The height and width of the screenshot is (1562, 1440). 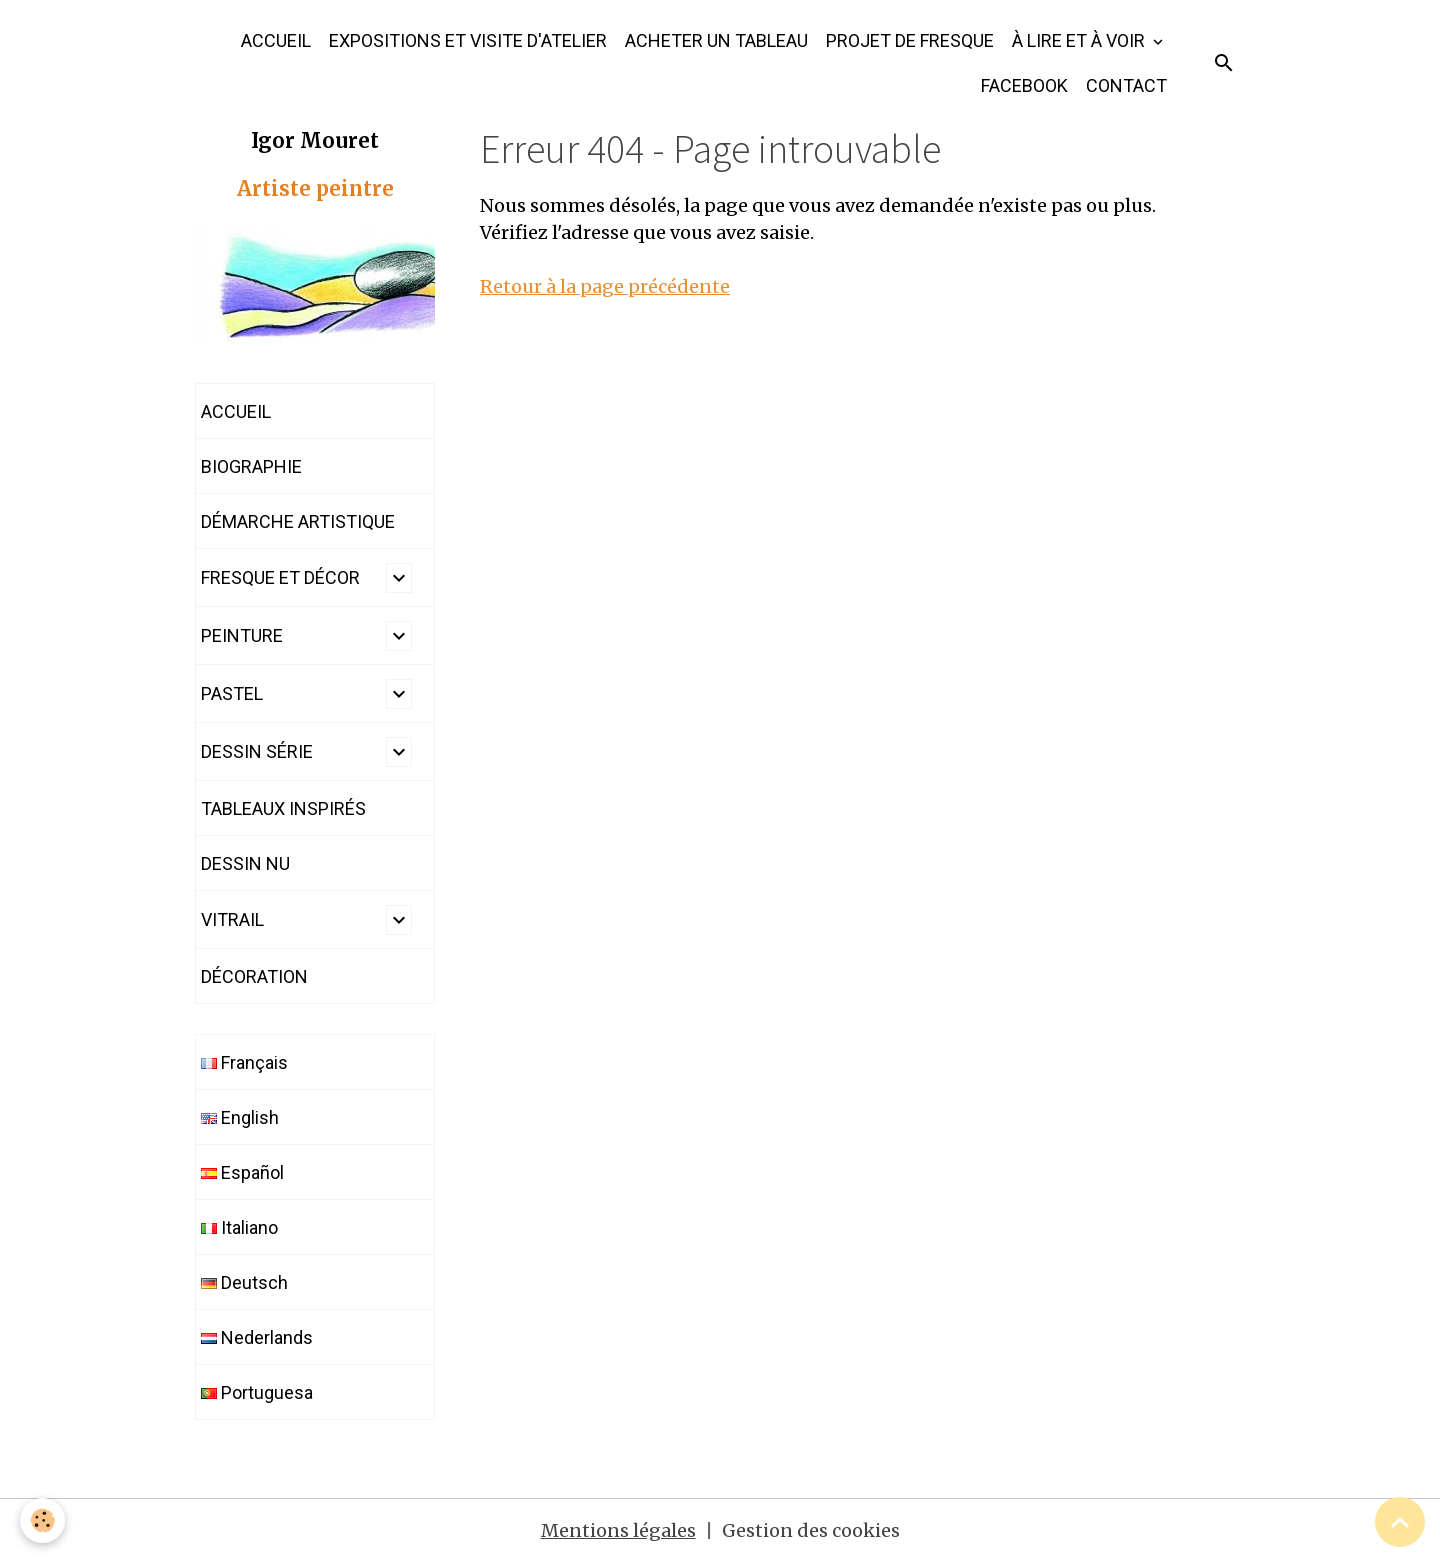 I want to click on FRESQUE ET DÉCOR, so click(x=280, y=577).